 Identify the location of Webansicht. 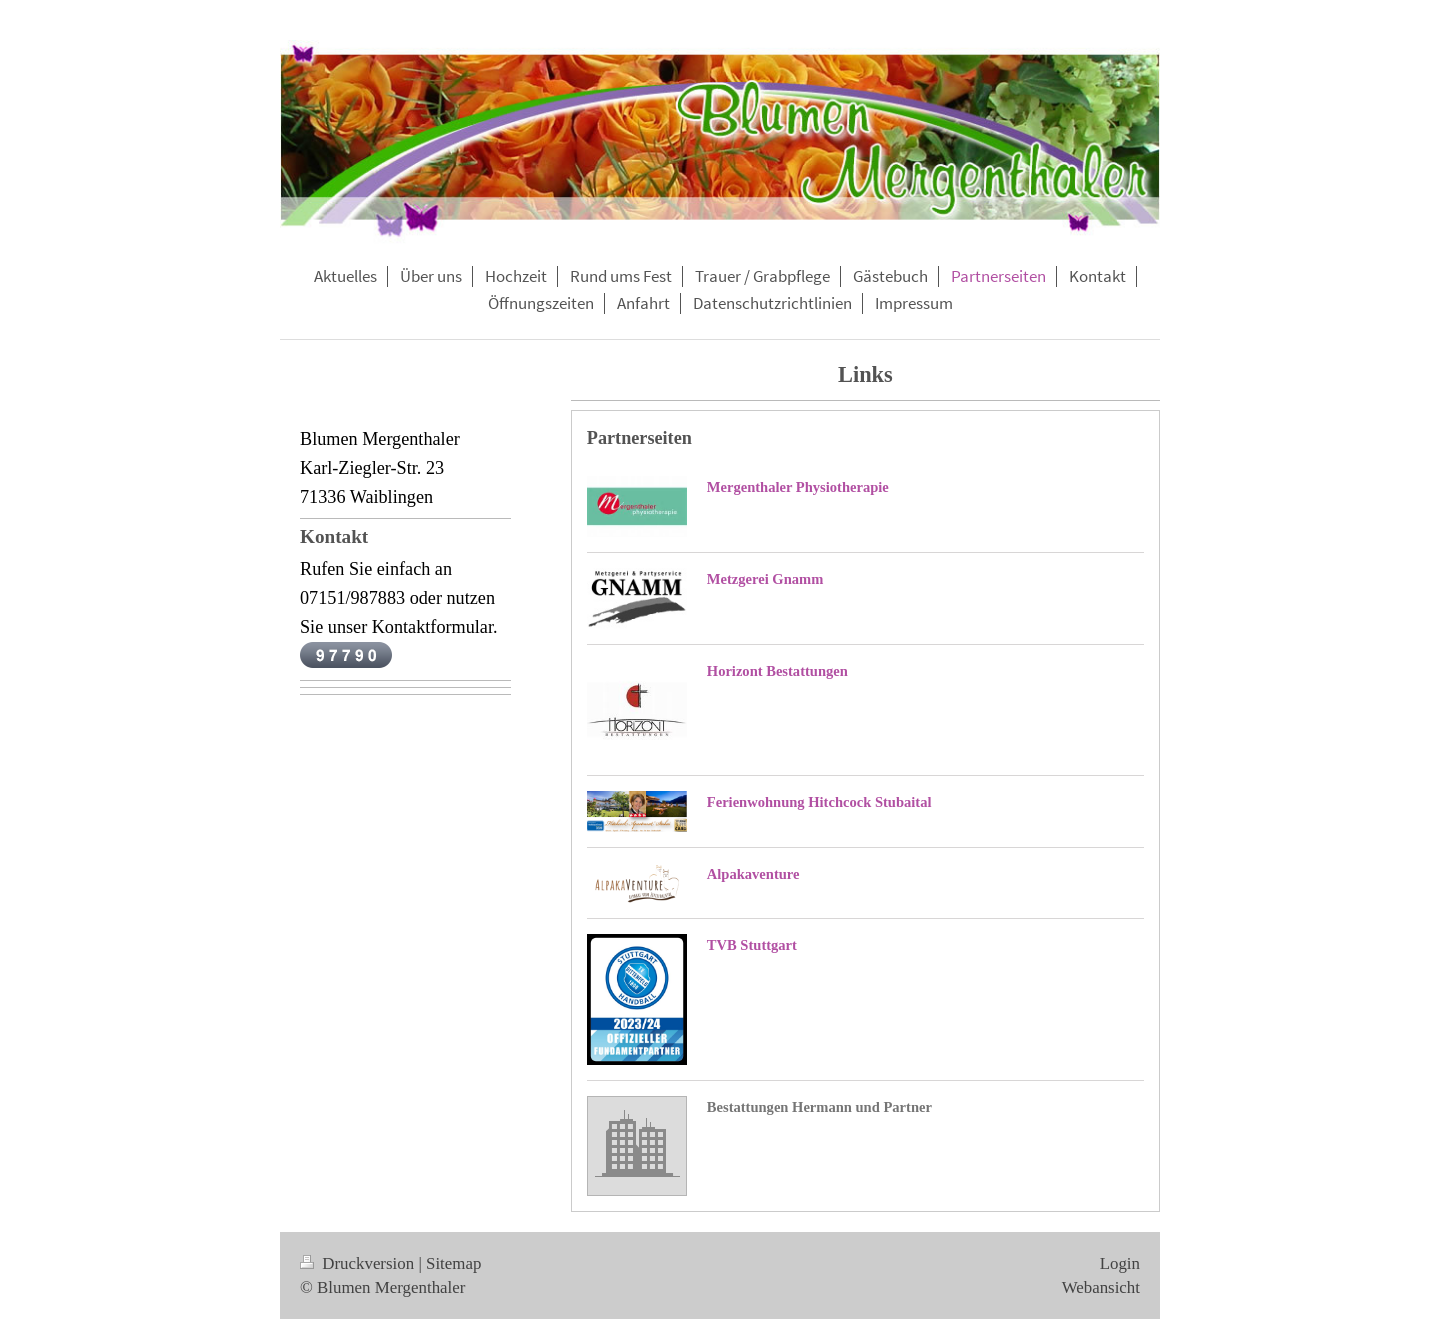
(1101, 1287).